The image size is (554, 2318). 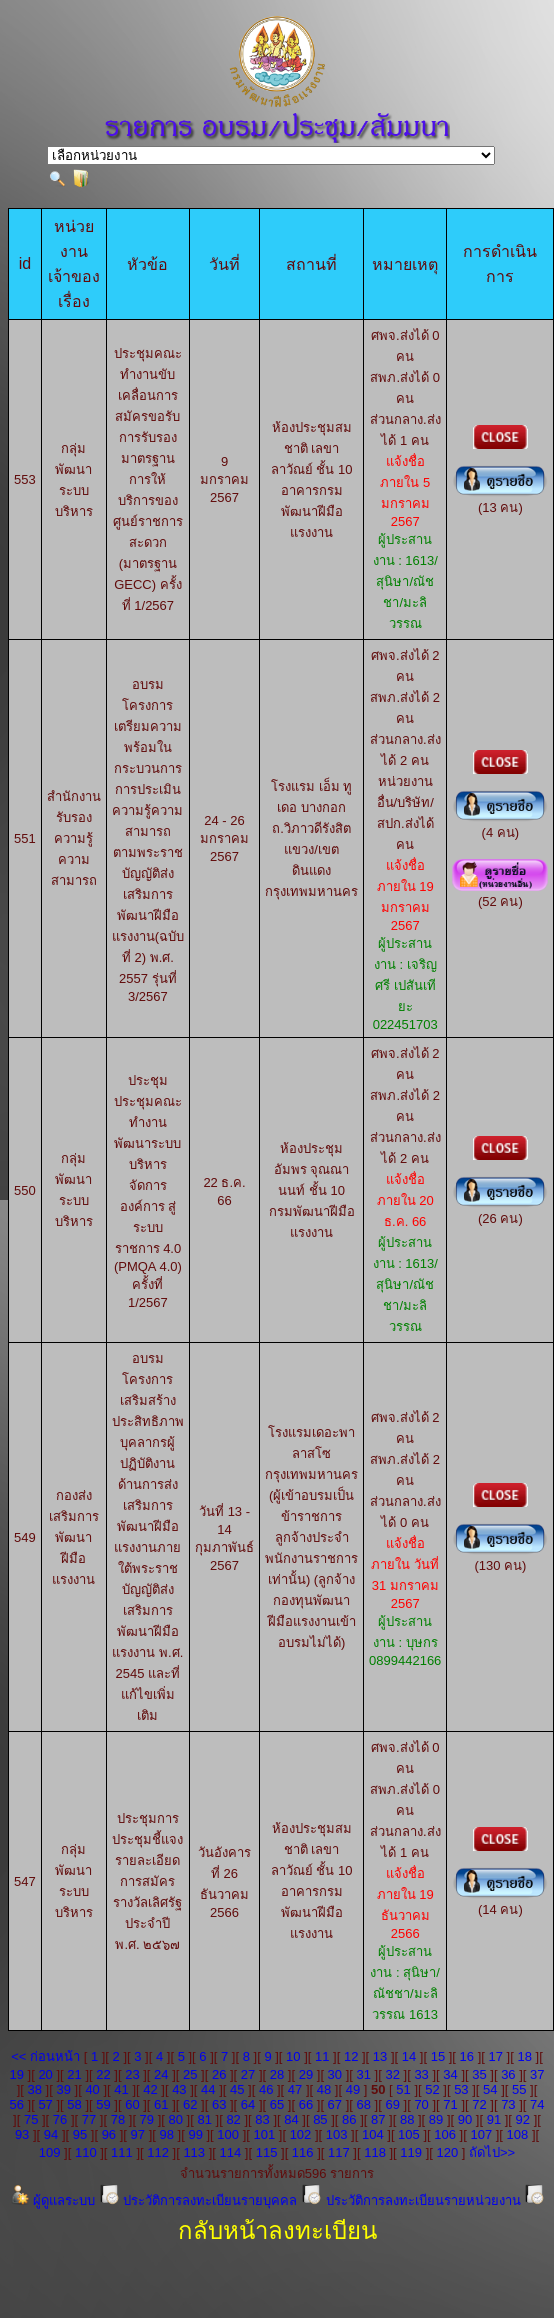 I want to click on 27, so click(x=248, y=2074).